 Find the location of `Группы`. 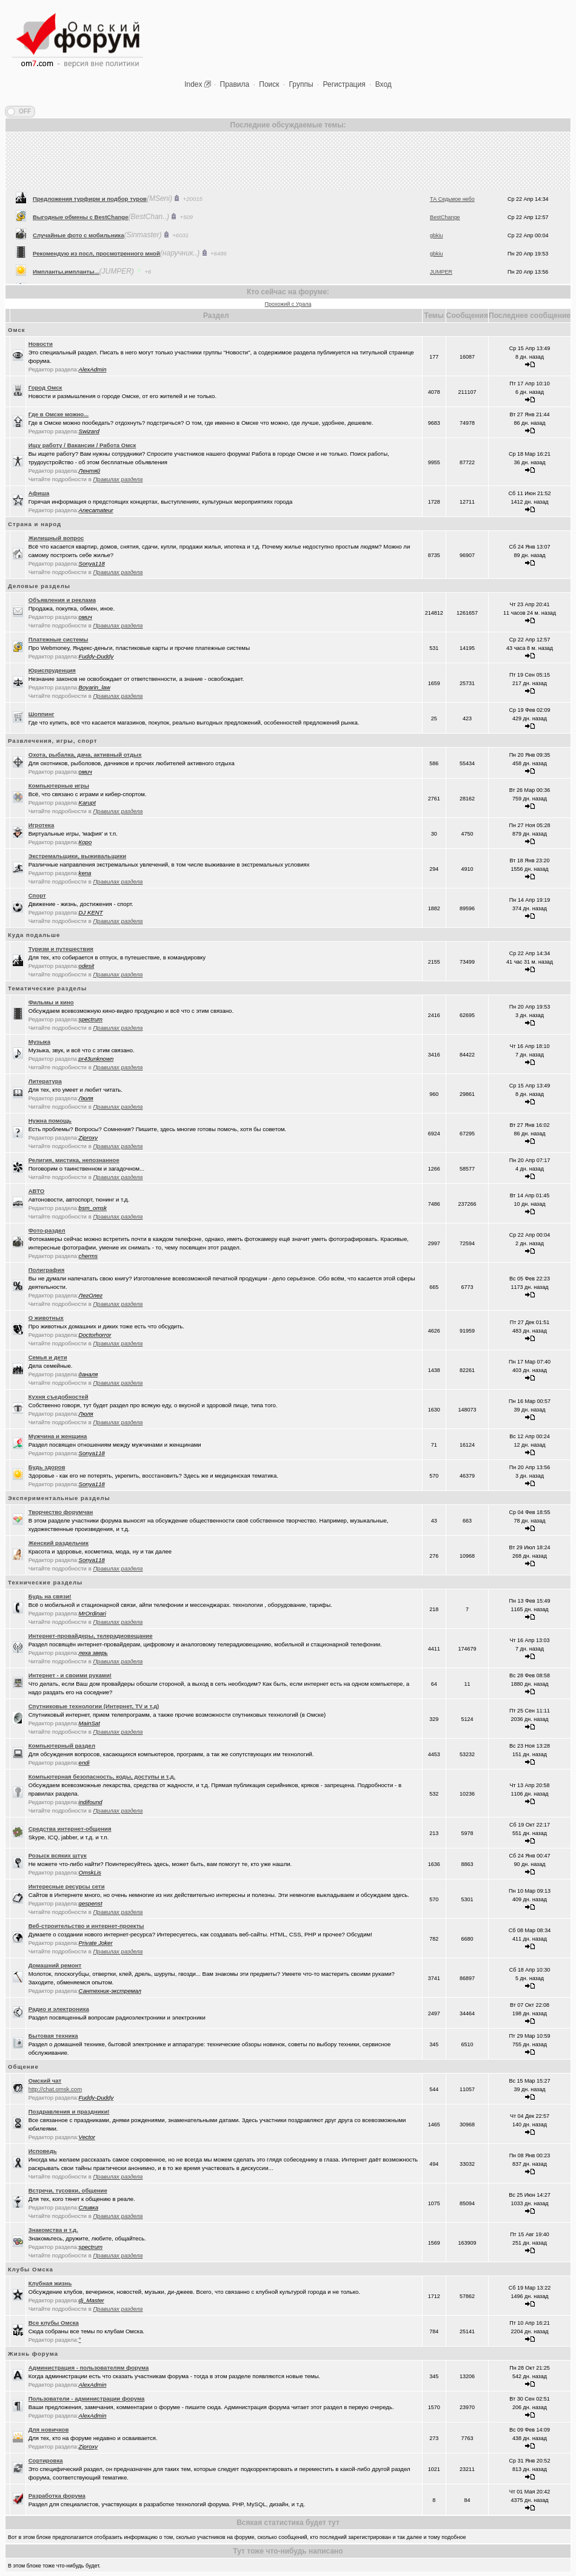

Группы is located at coordinates (301, 84).